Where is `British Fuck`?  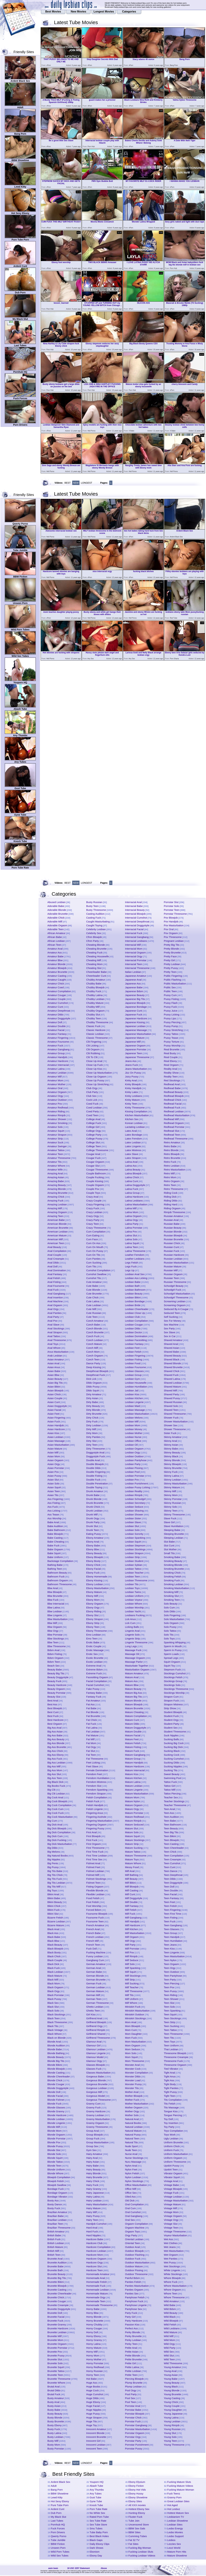
British Fuck is located at coordinates (54, 2239).